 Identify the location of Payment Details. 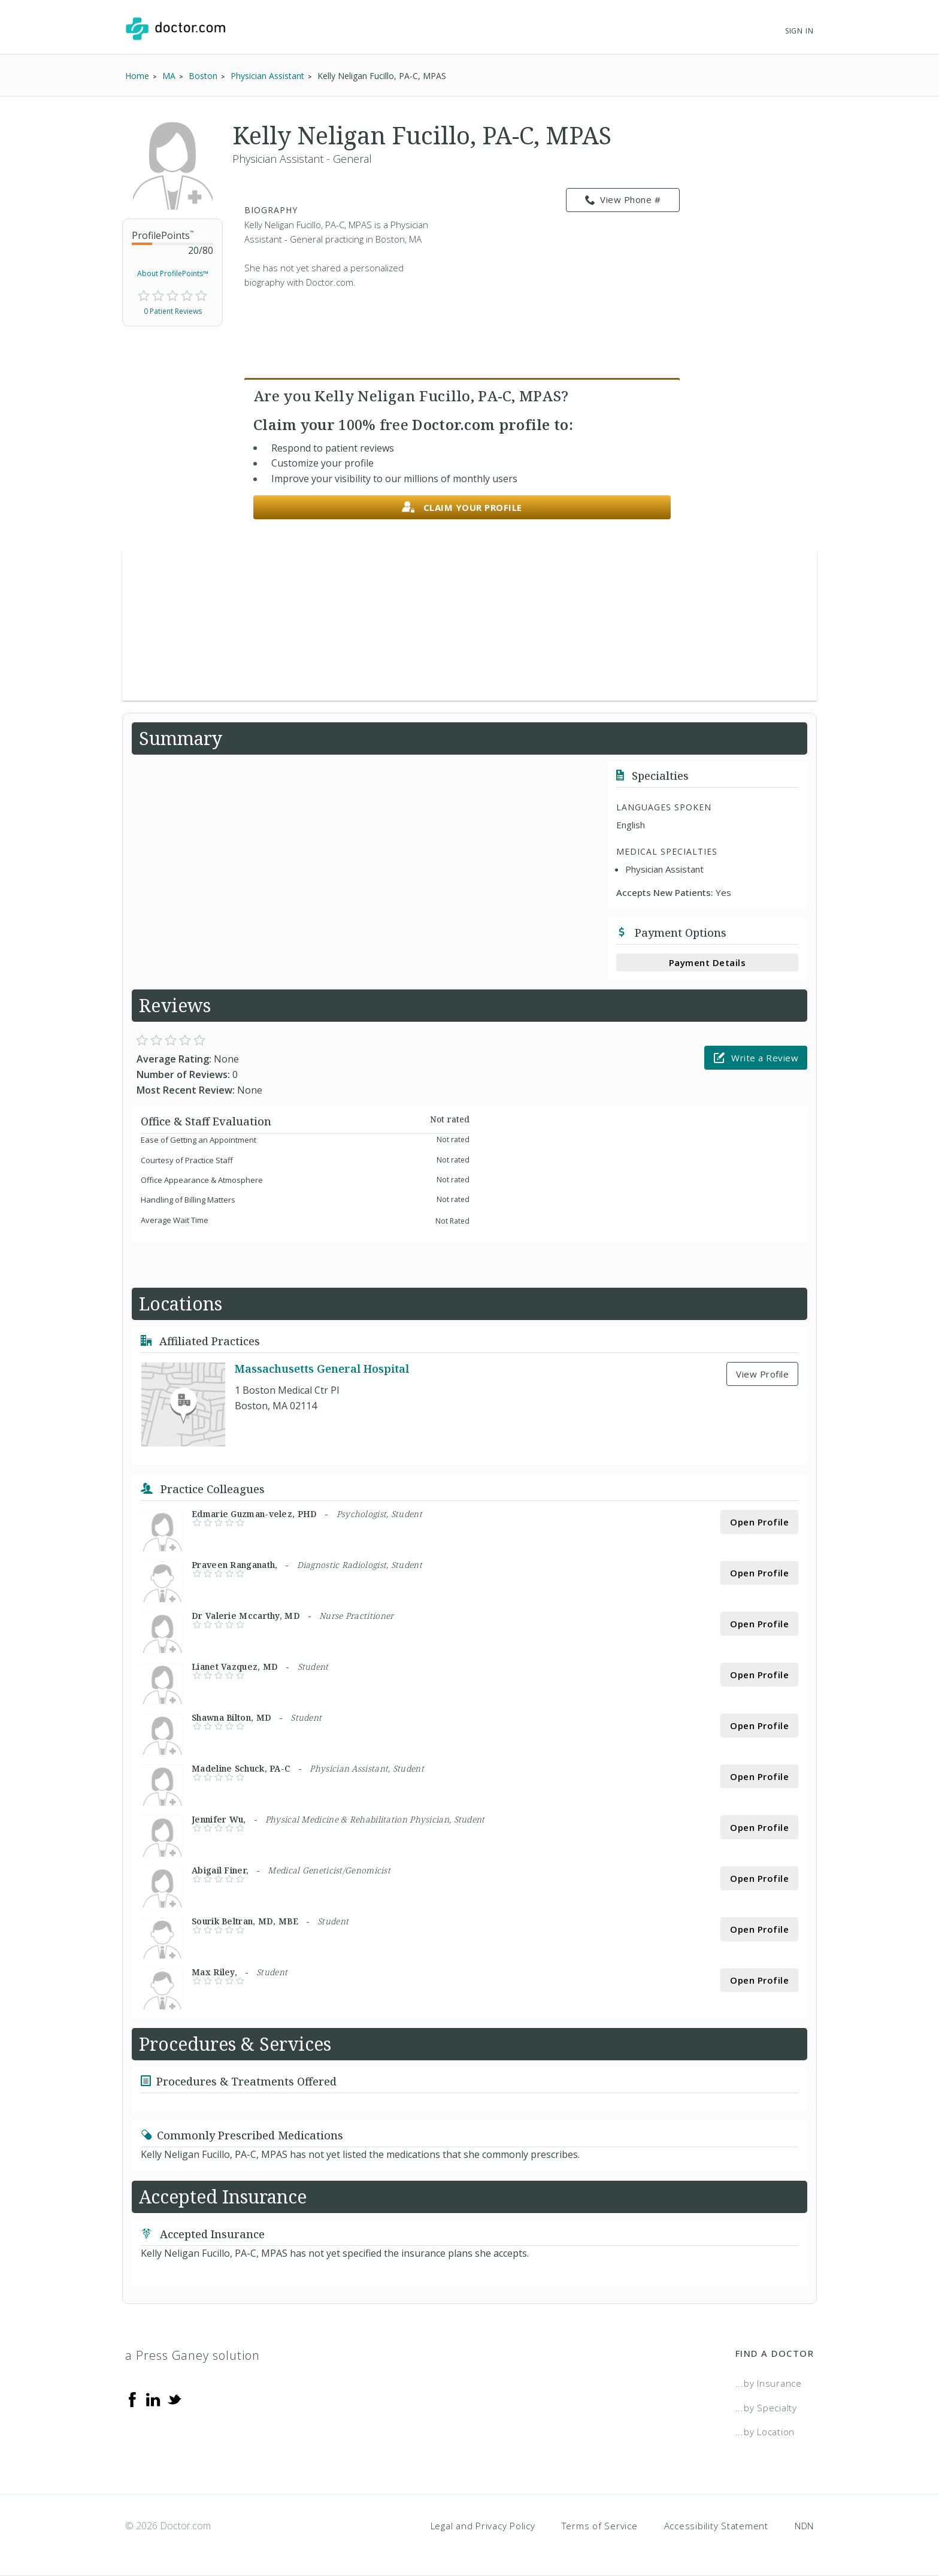
(707, 962).